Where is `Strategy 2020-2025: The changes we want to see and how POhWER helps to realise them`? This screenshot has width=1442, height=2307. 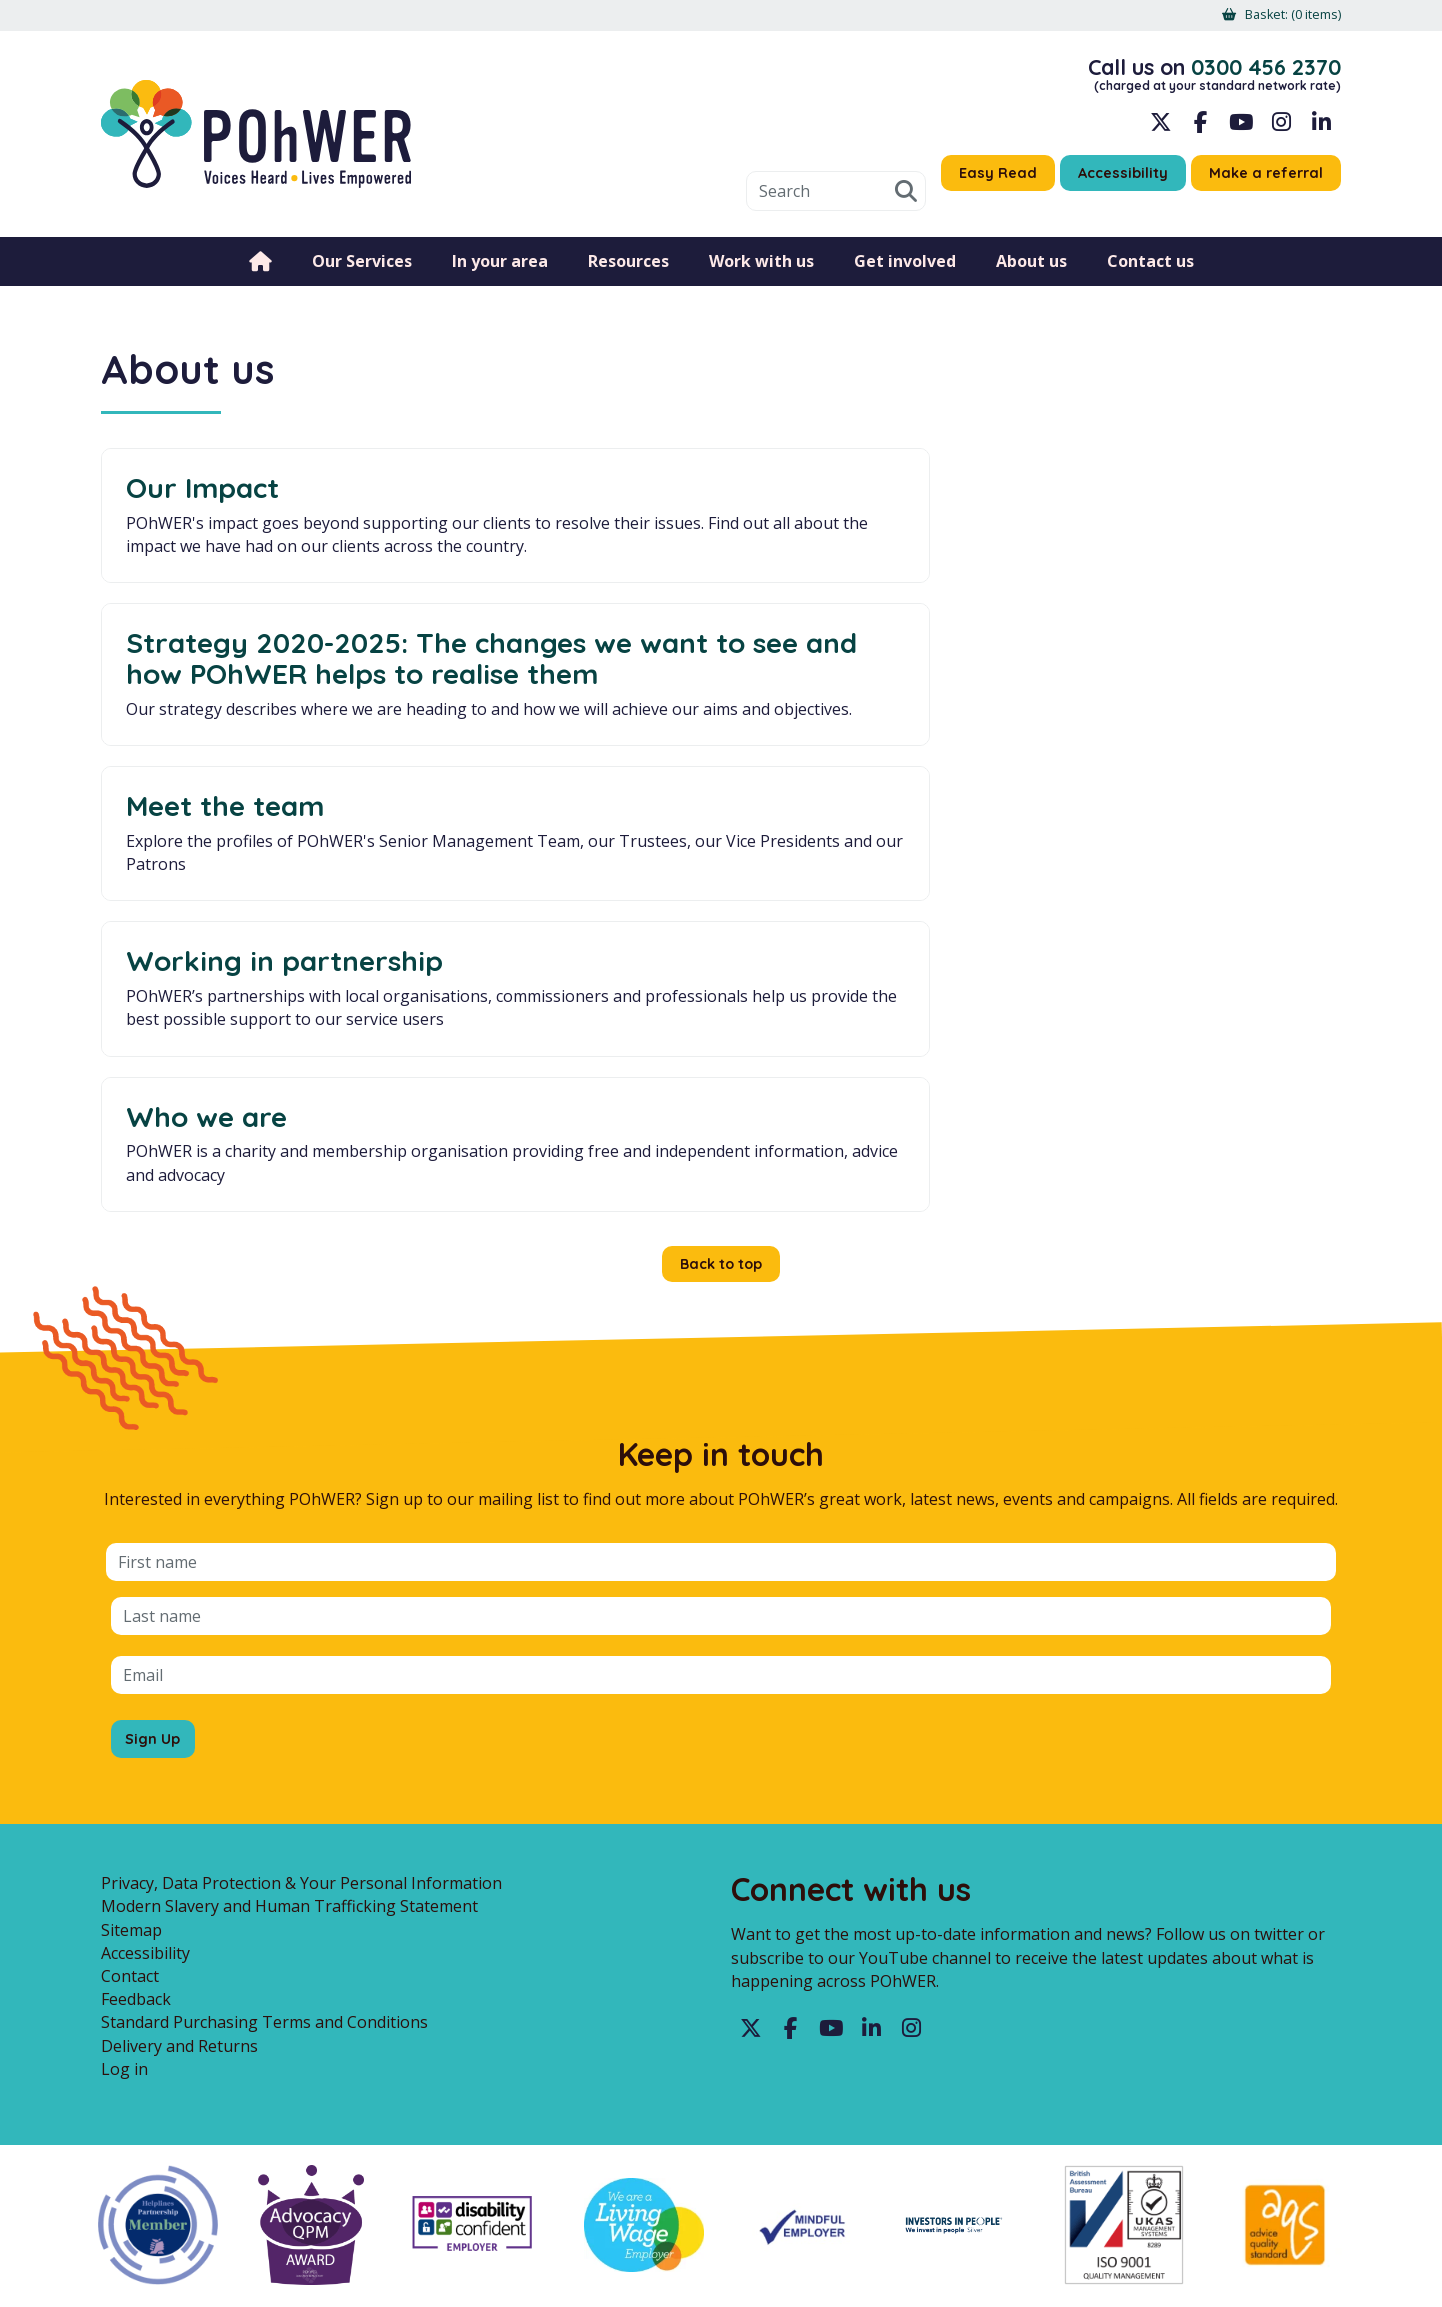
Strategy 2020-2025: The changes we want to see and how POhWER helps to realise them is located at coordinates (715, 533).